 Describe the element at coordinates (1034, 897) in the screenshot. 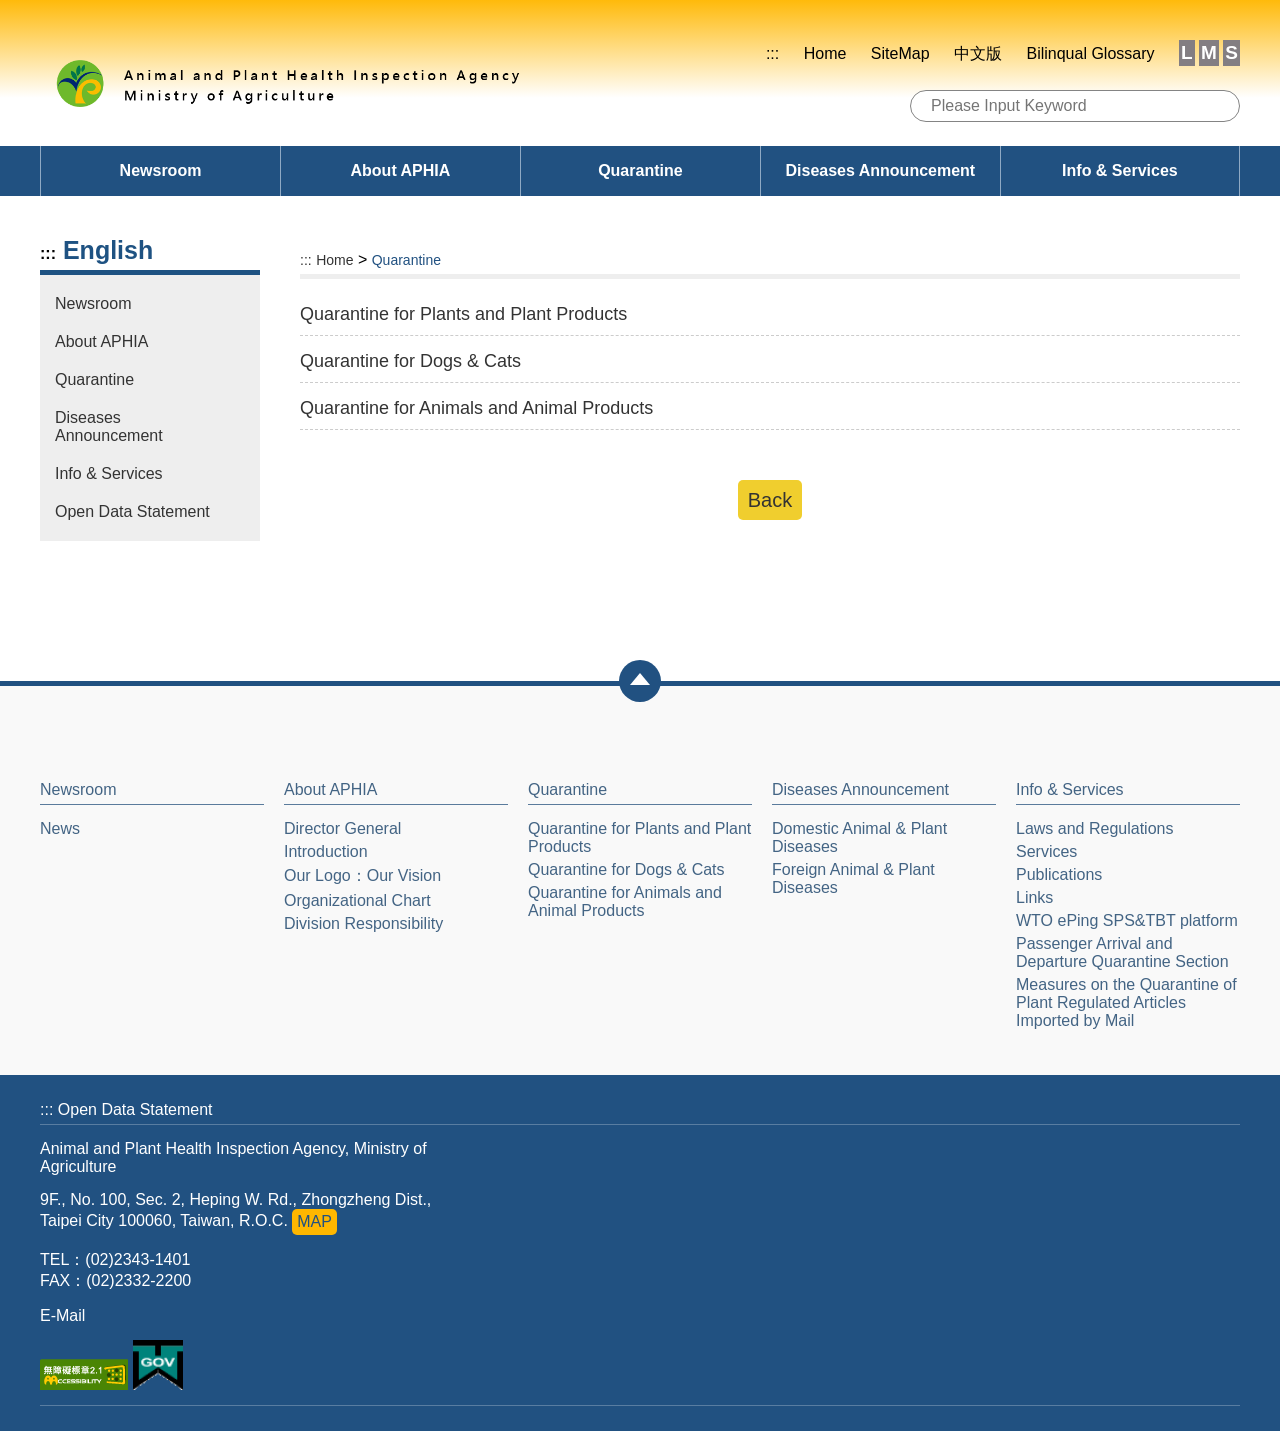

I see `Links` at that location.